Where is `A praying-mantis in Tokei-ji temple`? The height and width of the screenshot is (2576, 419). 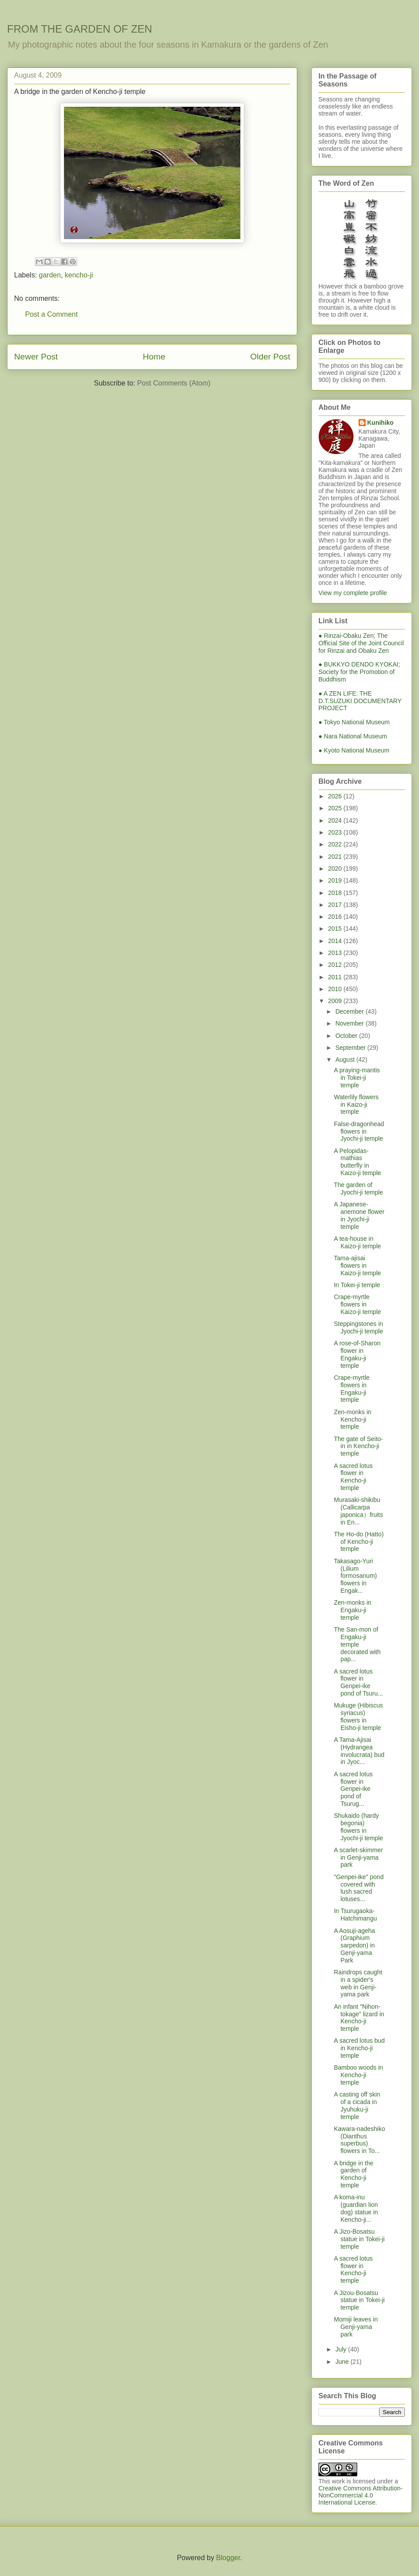
A praying-mantis in Tokei-ji temple is located at coordinates (357, 1078).